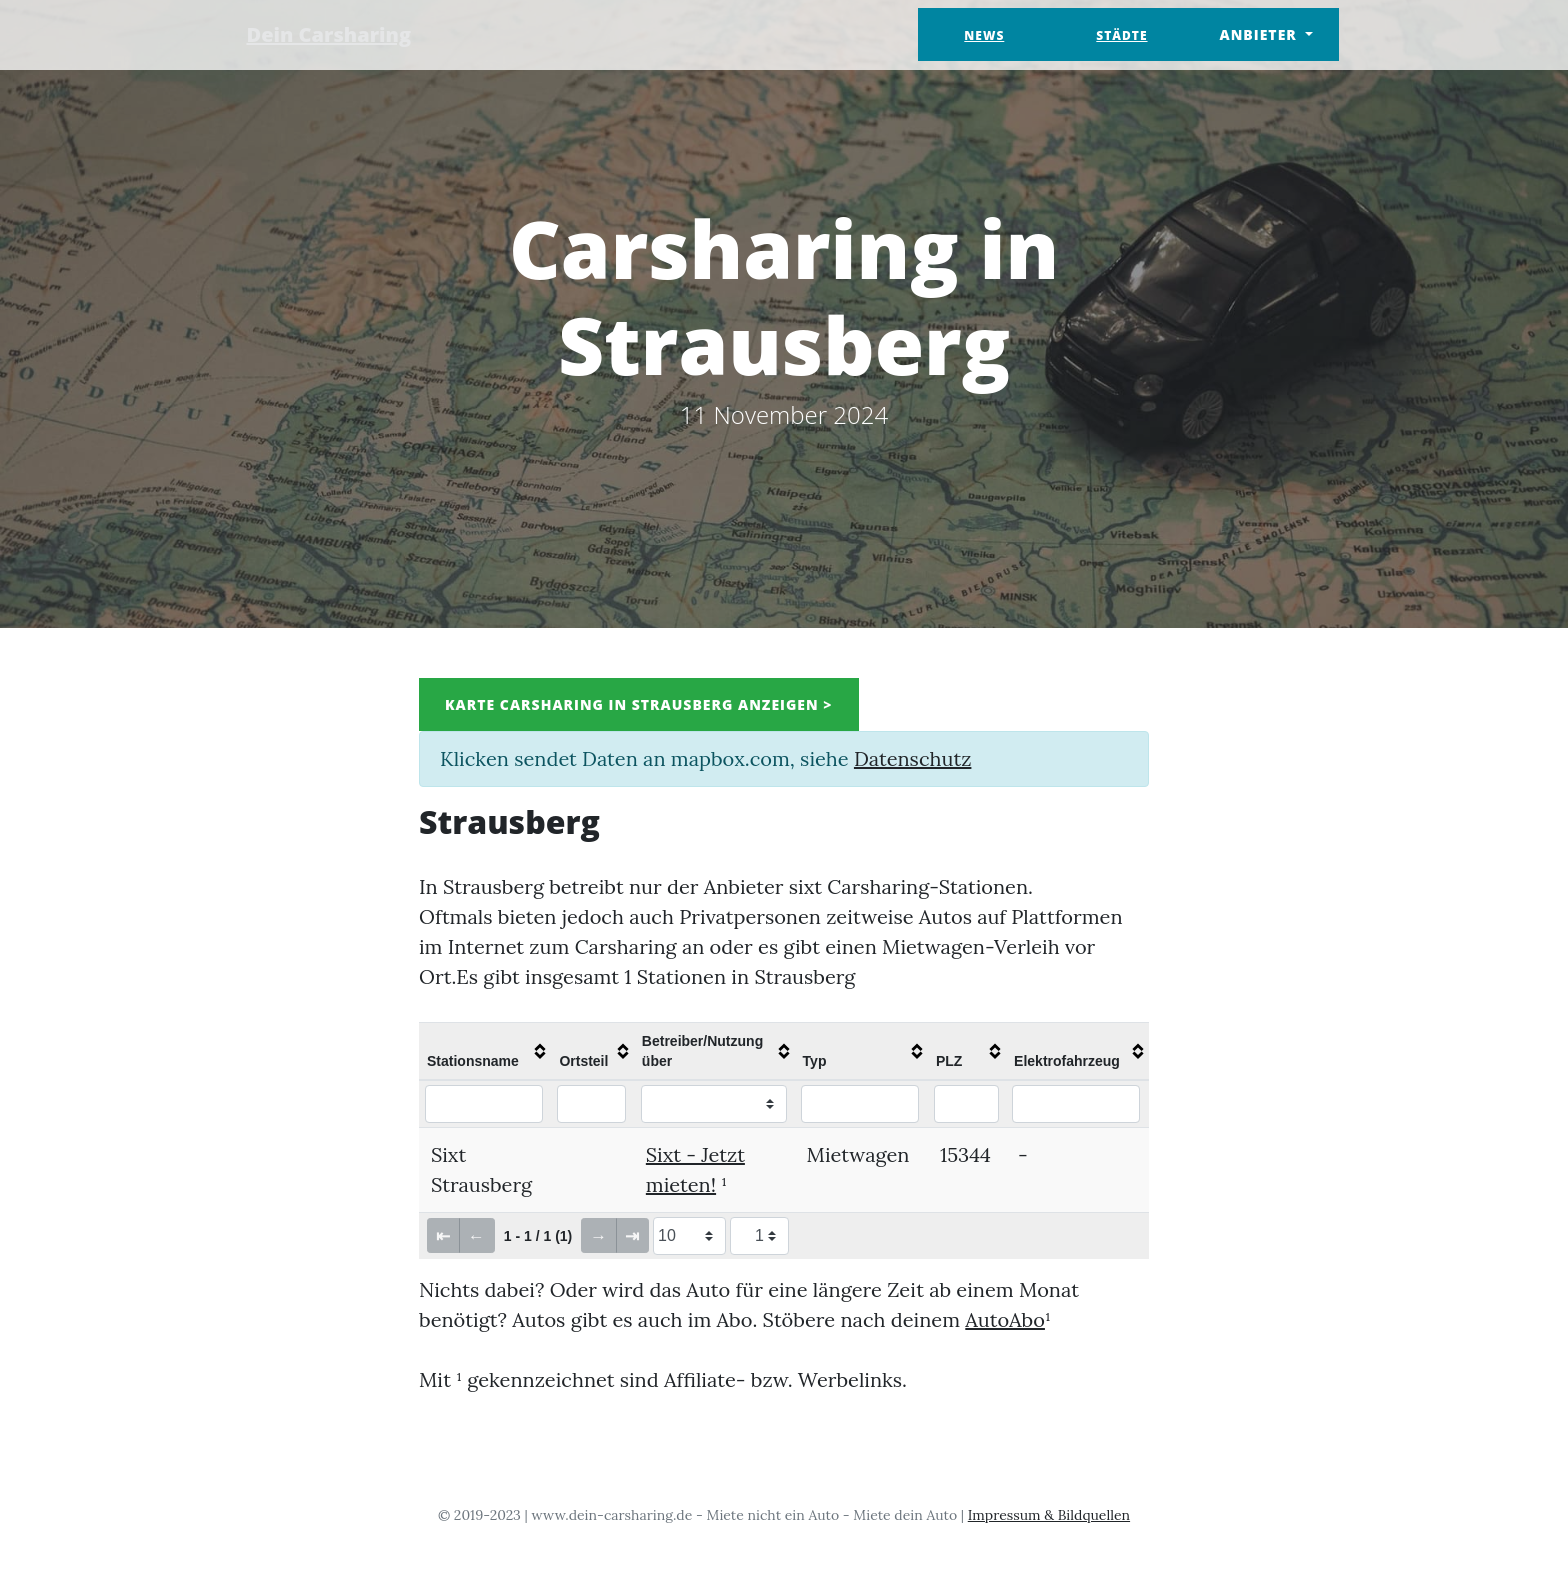 This screenshot has height=1591, width=1568. Describe the element at coordinates (984, 35) in the screenshot. I see `News` at that location.